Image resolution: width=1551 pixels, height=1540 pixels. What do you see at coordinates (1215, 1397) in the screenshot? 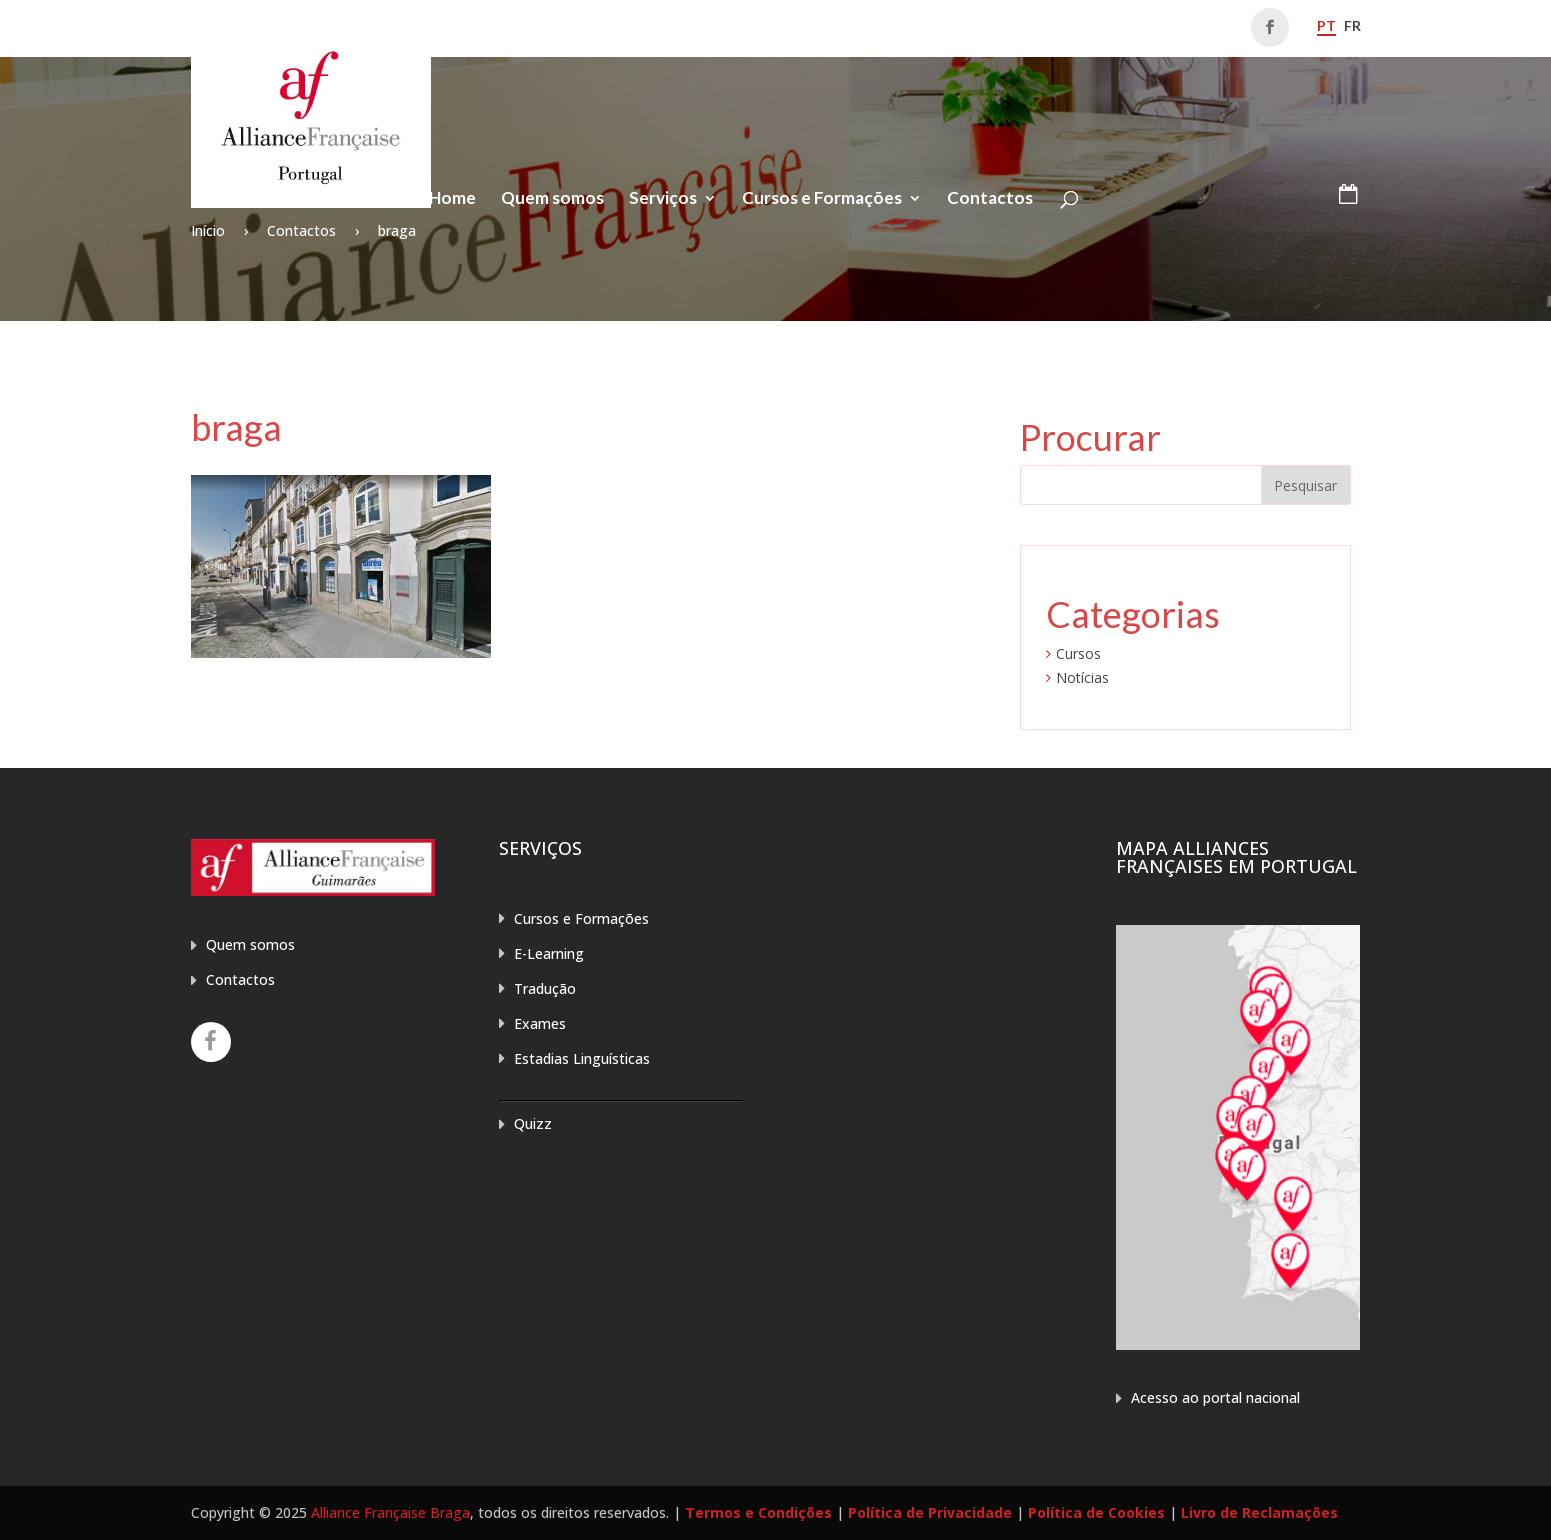
I see `Acesso ao portal nacional` at bounding box center [1215, 1397].